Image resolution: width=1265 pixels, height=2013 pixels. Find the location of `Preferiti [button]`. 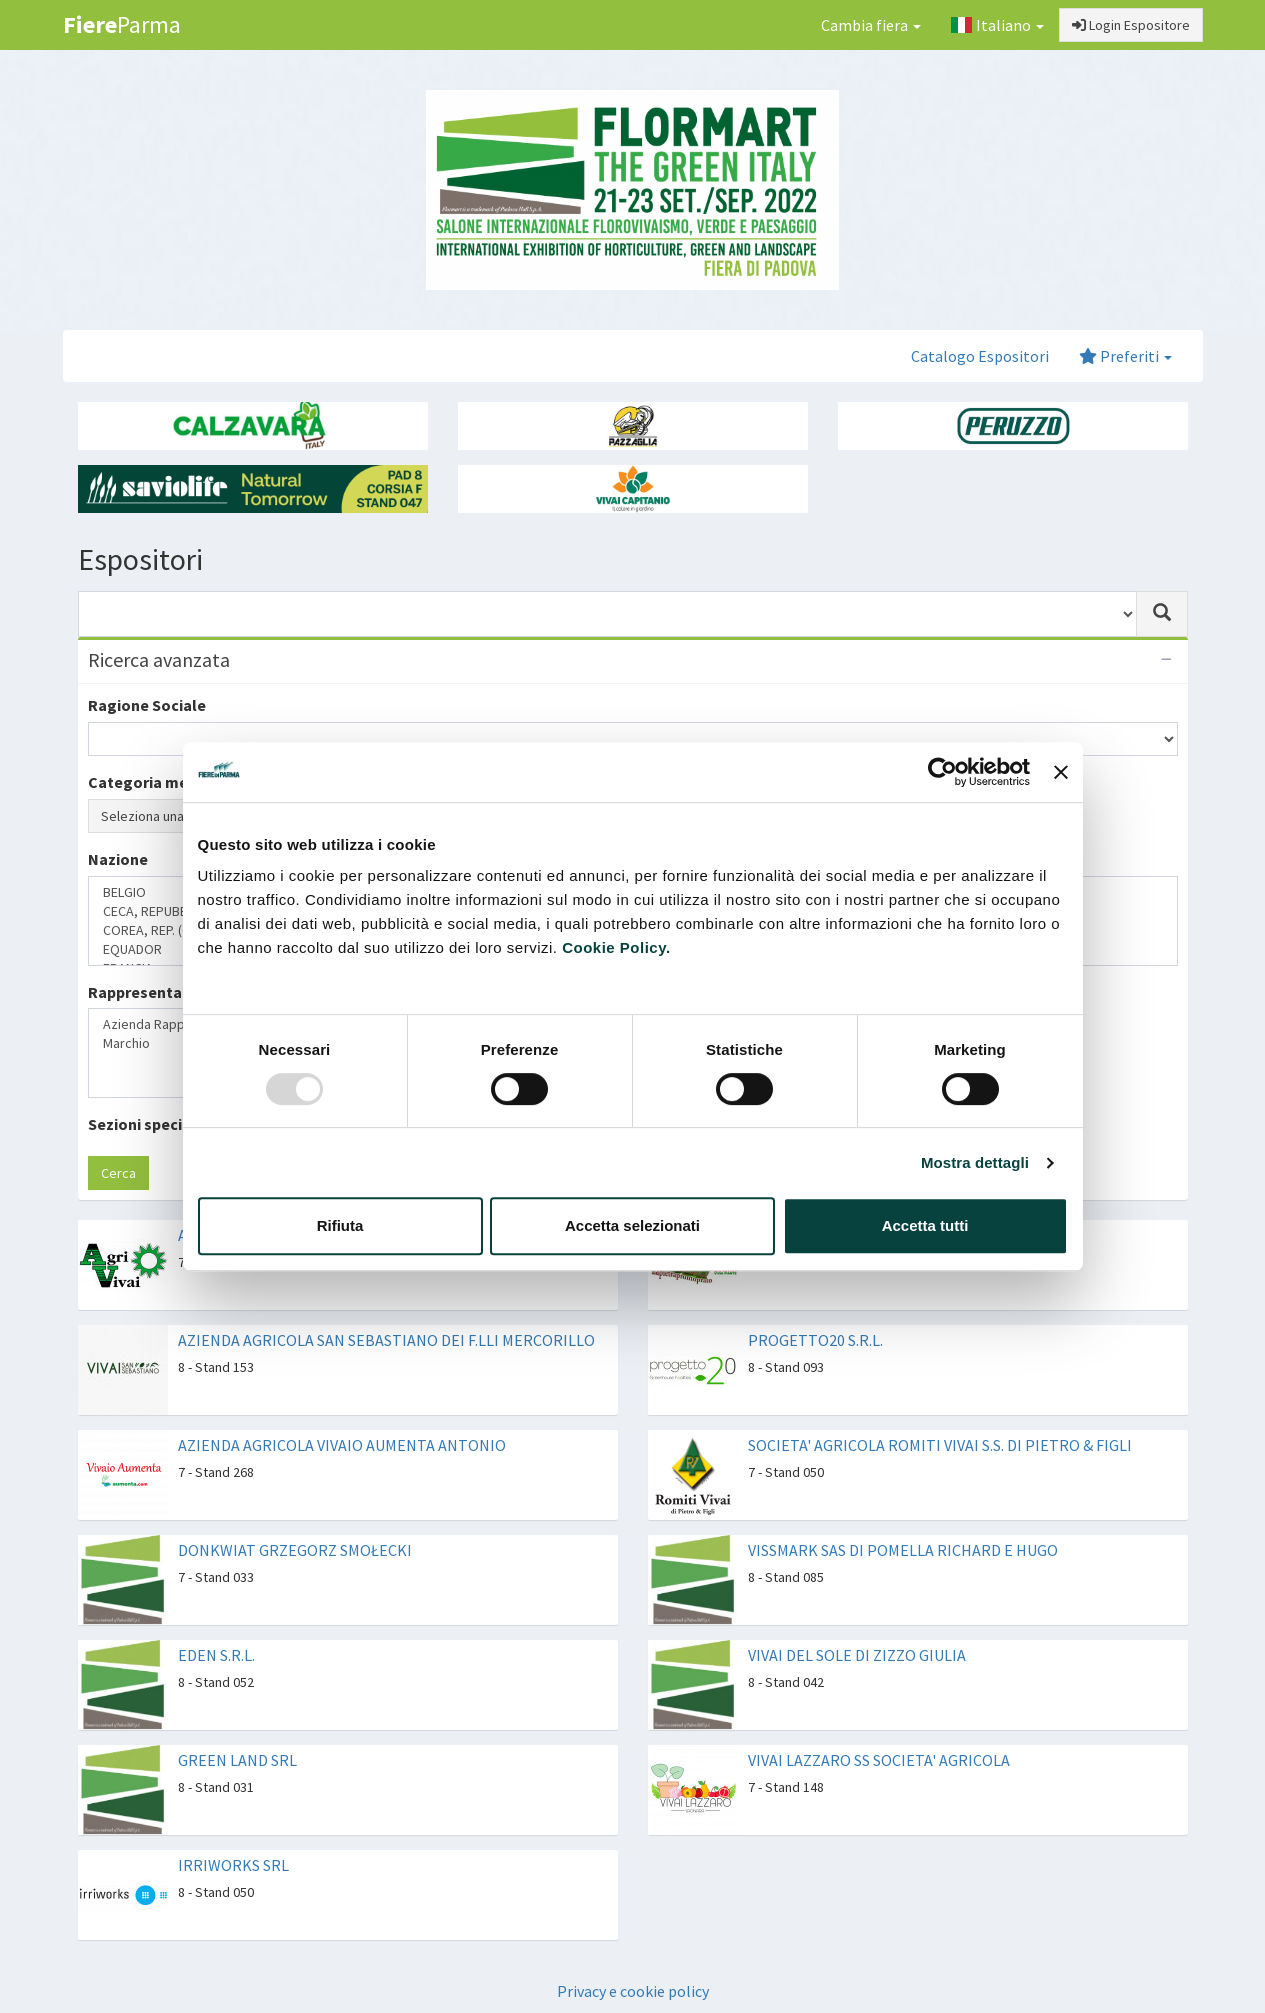

Preferiti [button] is located at coordinates (1125, 356).